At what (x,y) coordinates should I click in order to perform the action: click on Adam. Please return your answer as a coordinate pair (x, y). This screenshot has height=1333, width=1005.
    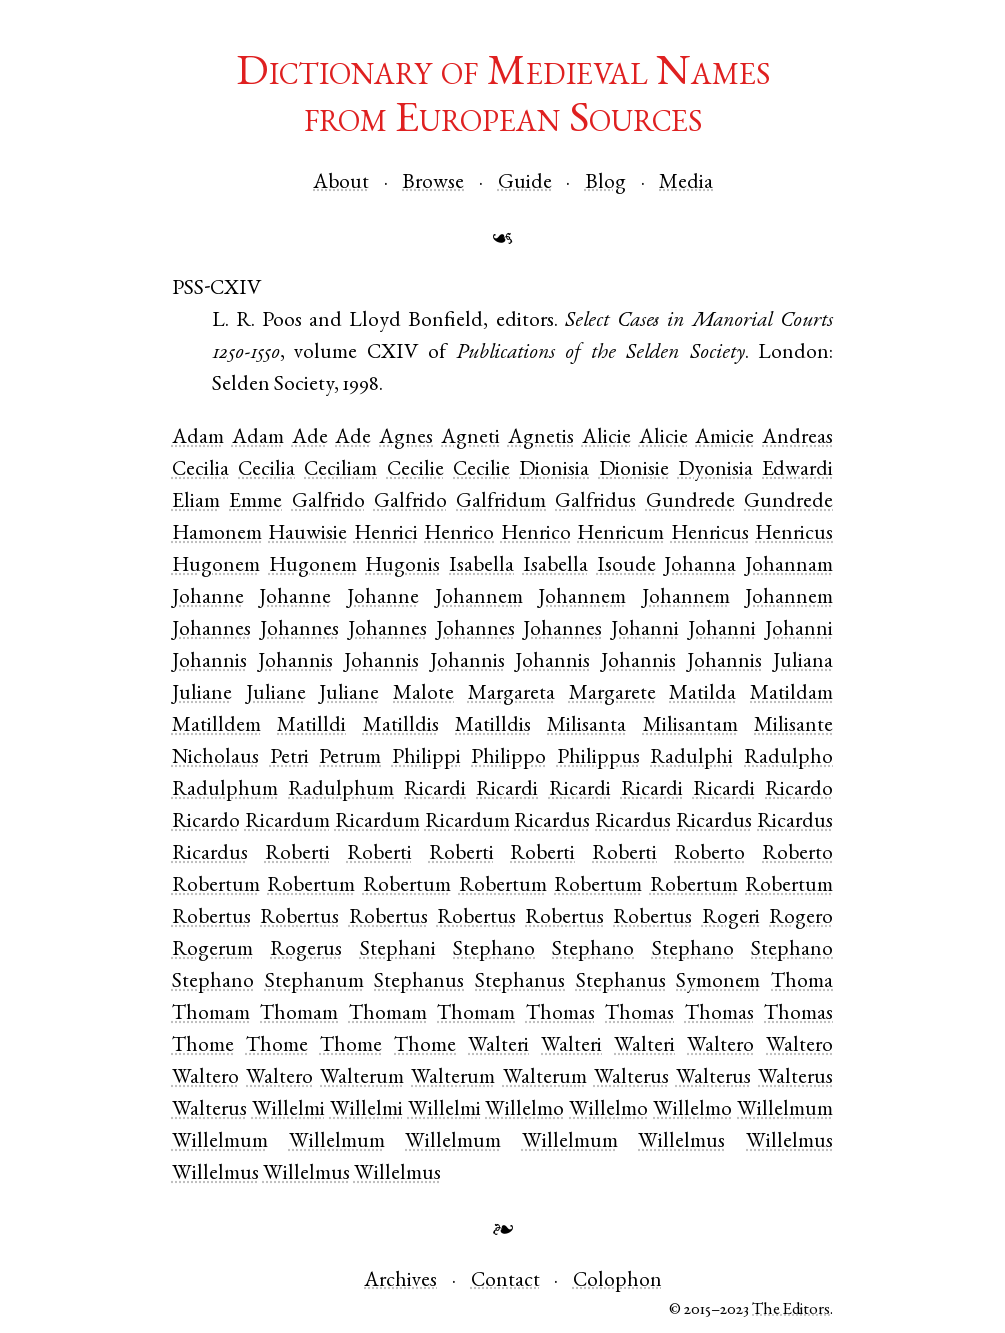
    Looking at the image, I should click on (198, 438).